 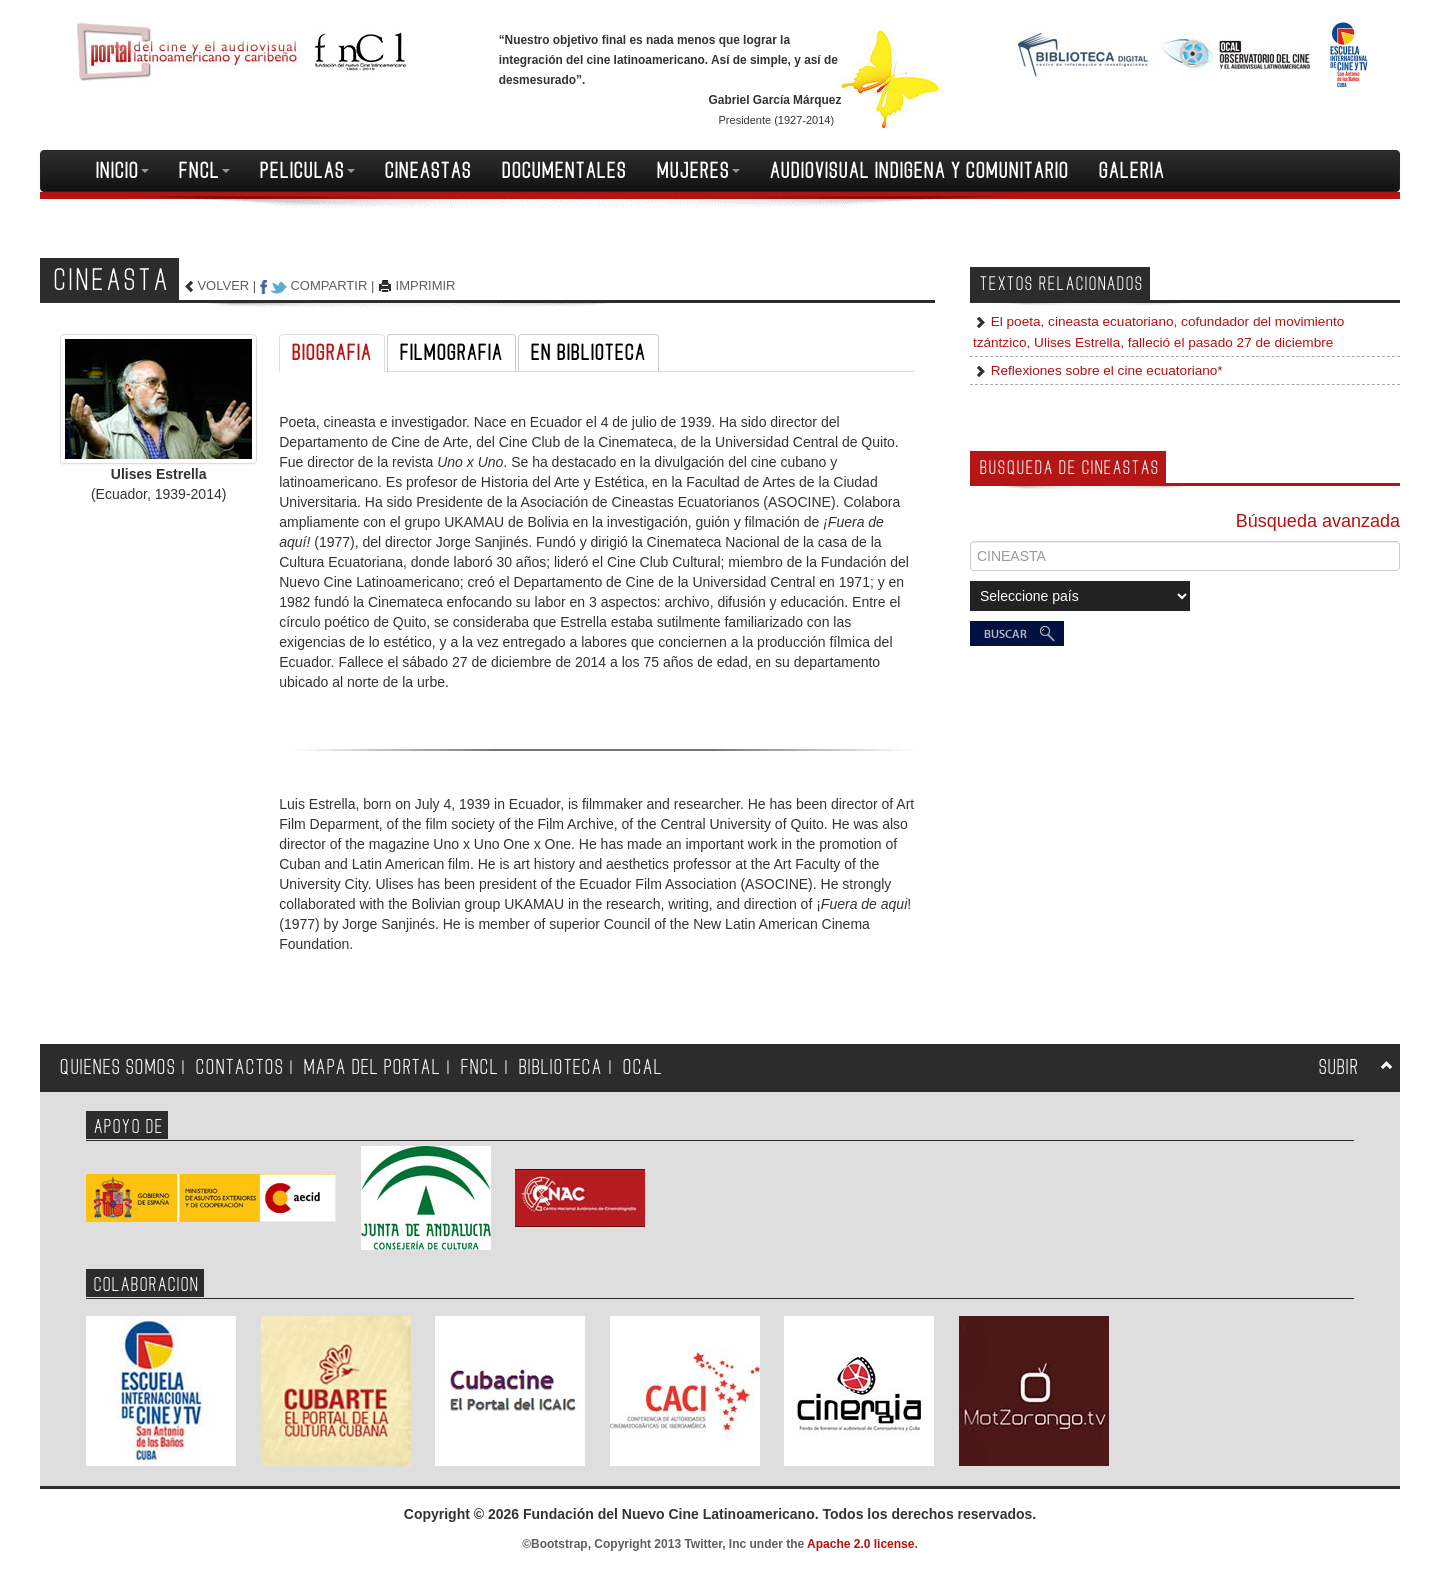 What do you see at coordinates (564, 171) in the screenshot?
I see `DOCUMENTALES` at bounding box center [564, 171].